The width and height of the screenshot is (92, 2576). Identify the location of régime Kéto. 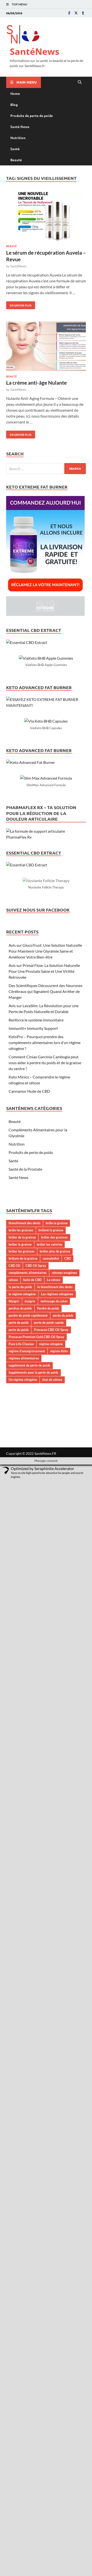
(59, 1463).